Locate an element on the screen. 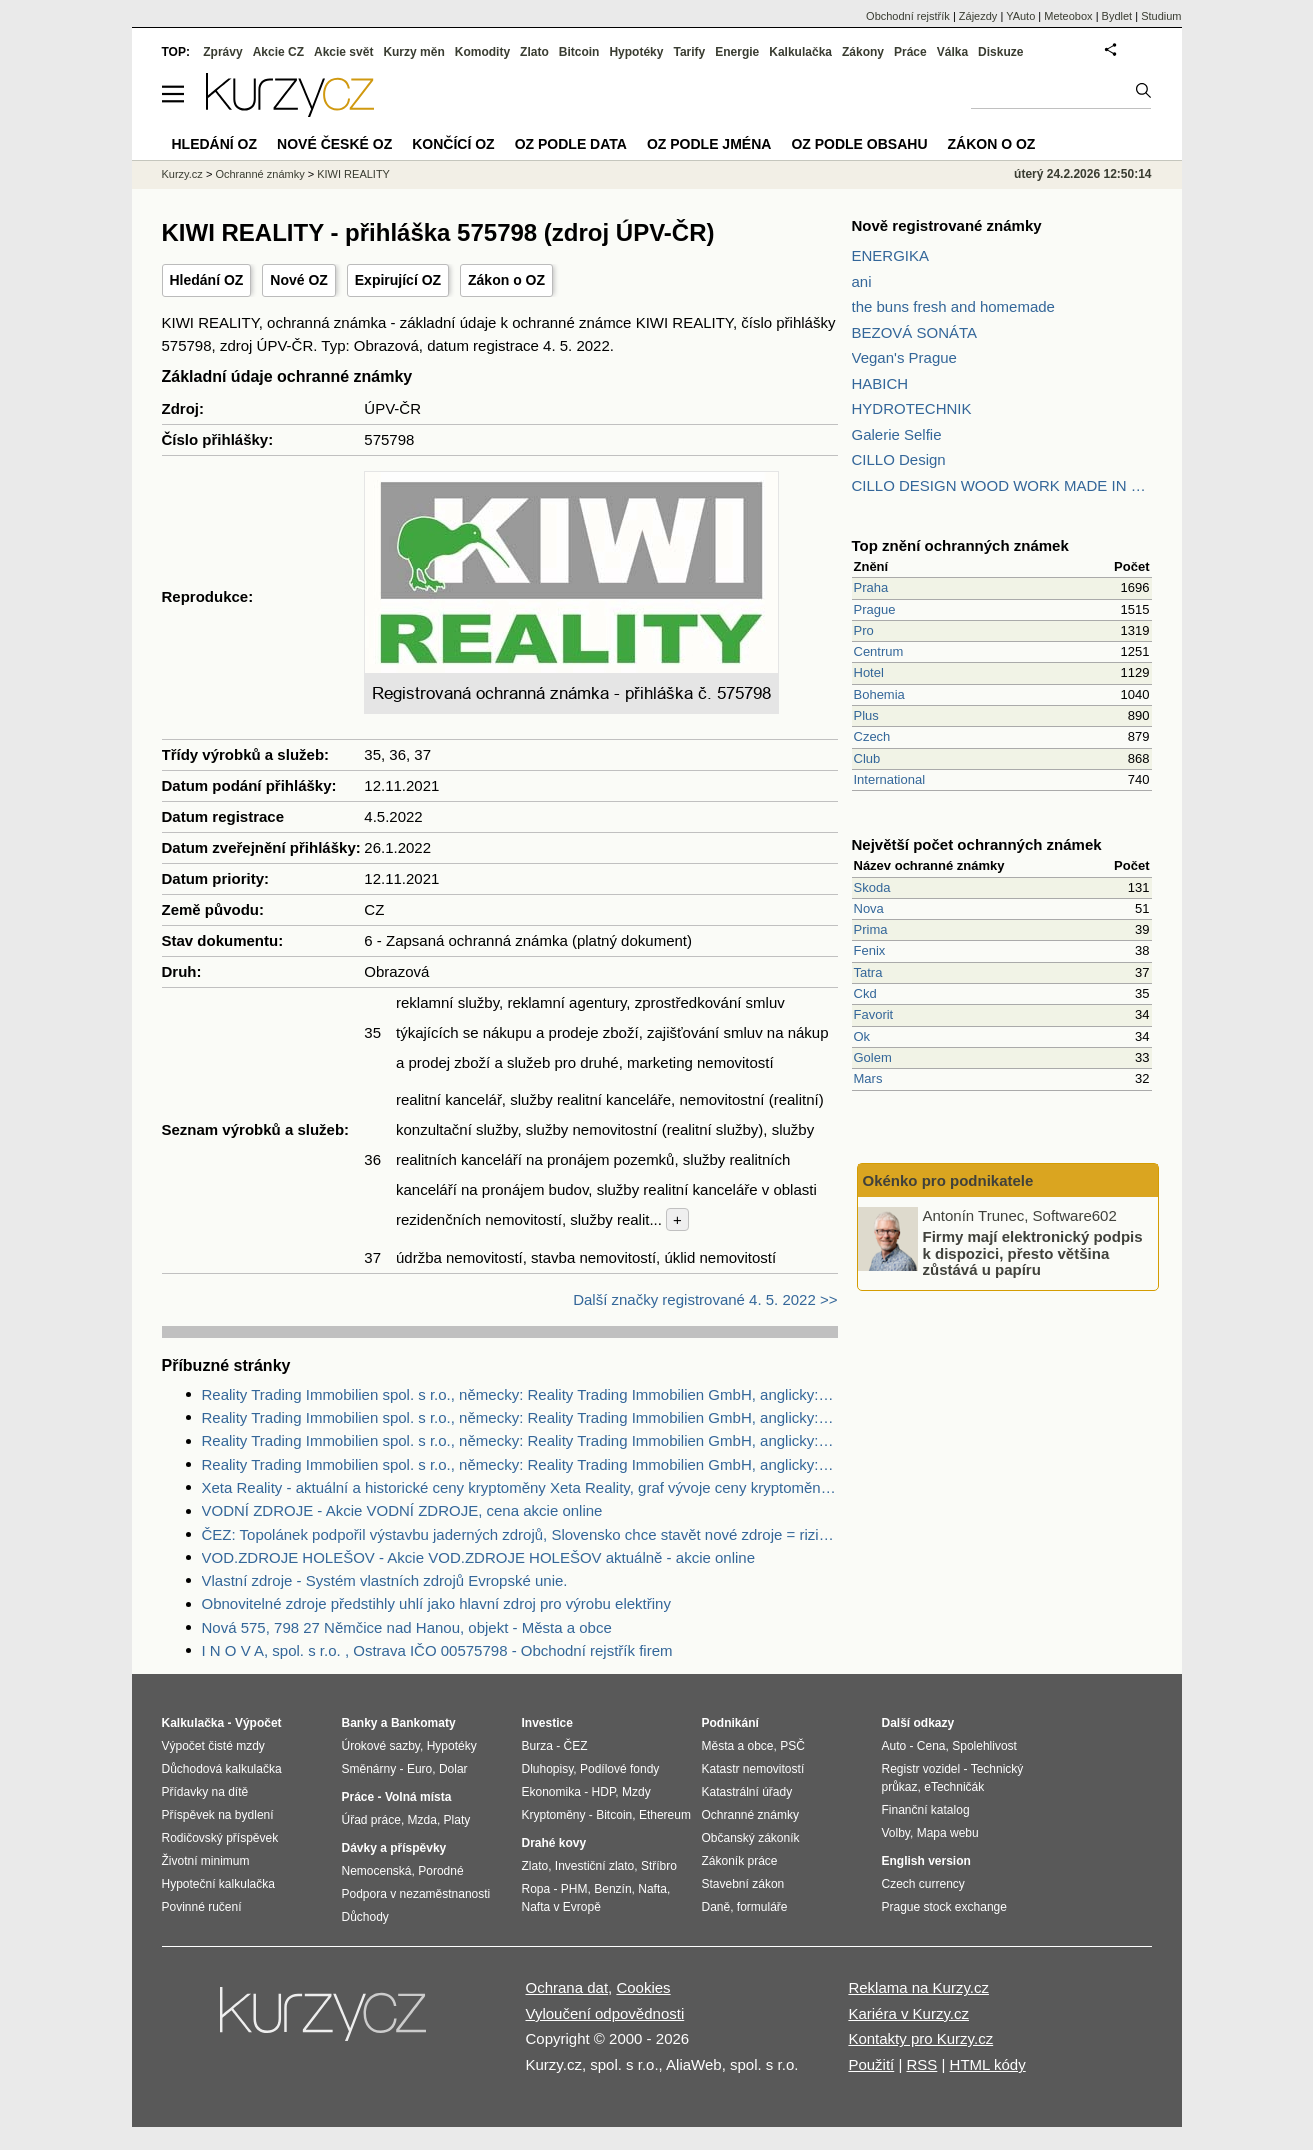 This screenshot has width=1313, height=2150. Povinné ručení is located at coordinates (202, 1907).